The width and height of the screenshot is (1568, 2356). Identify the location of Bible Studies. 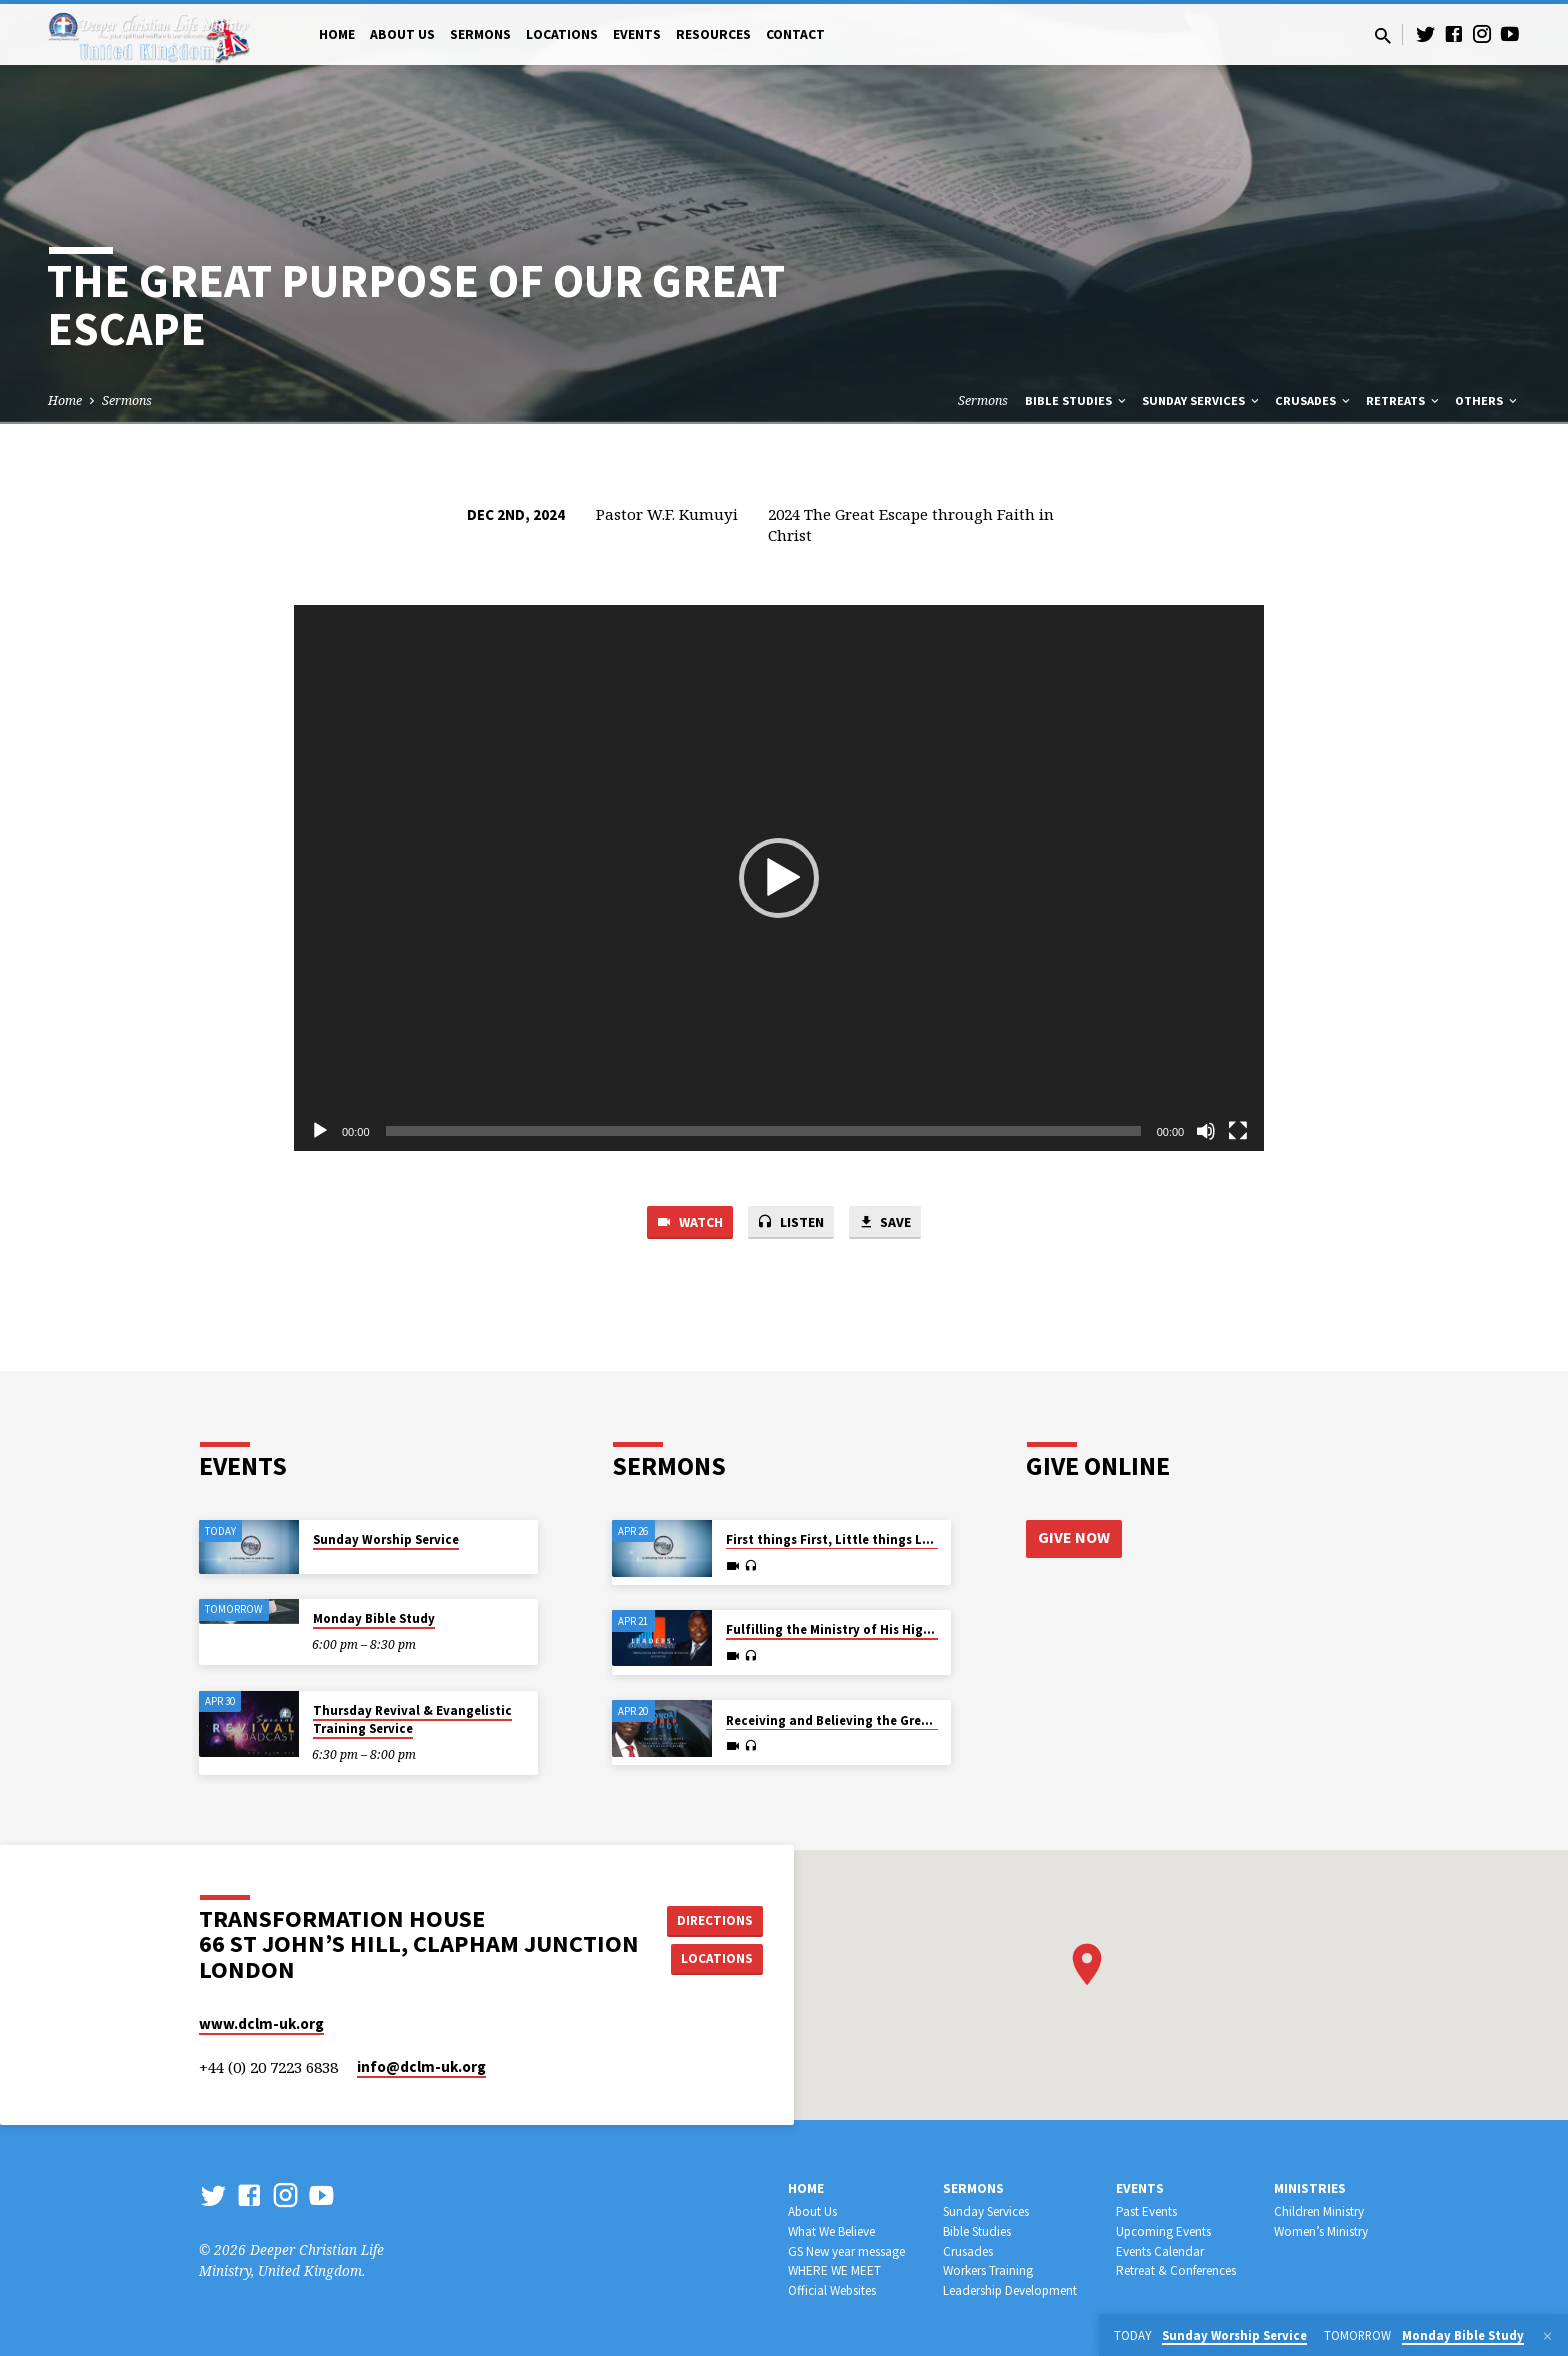
(1077, 400).